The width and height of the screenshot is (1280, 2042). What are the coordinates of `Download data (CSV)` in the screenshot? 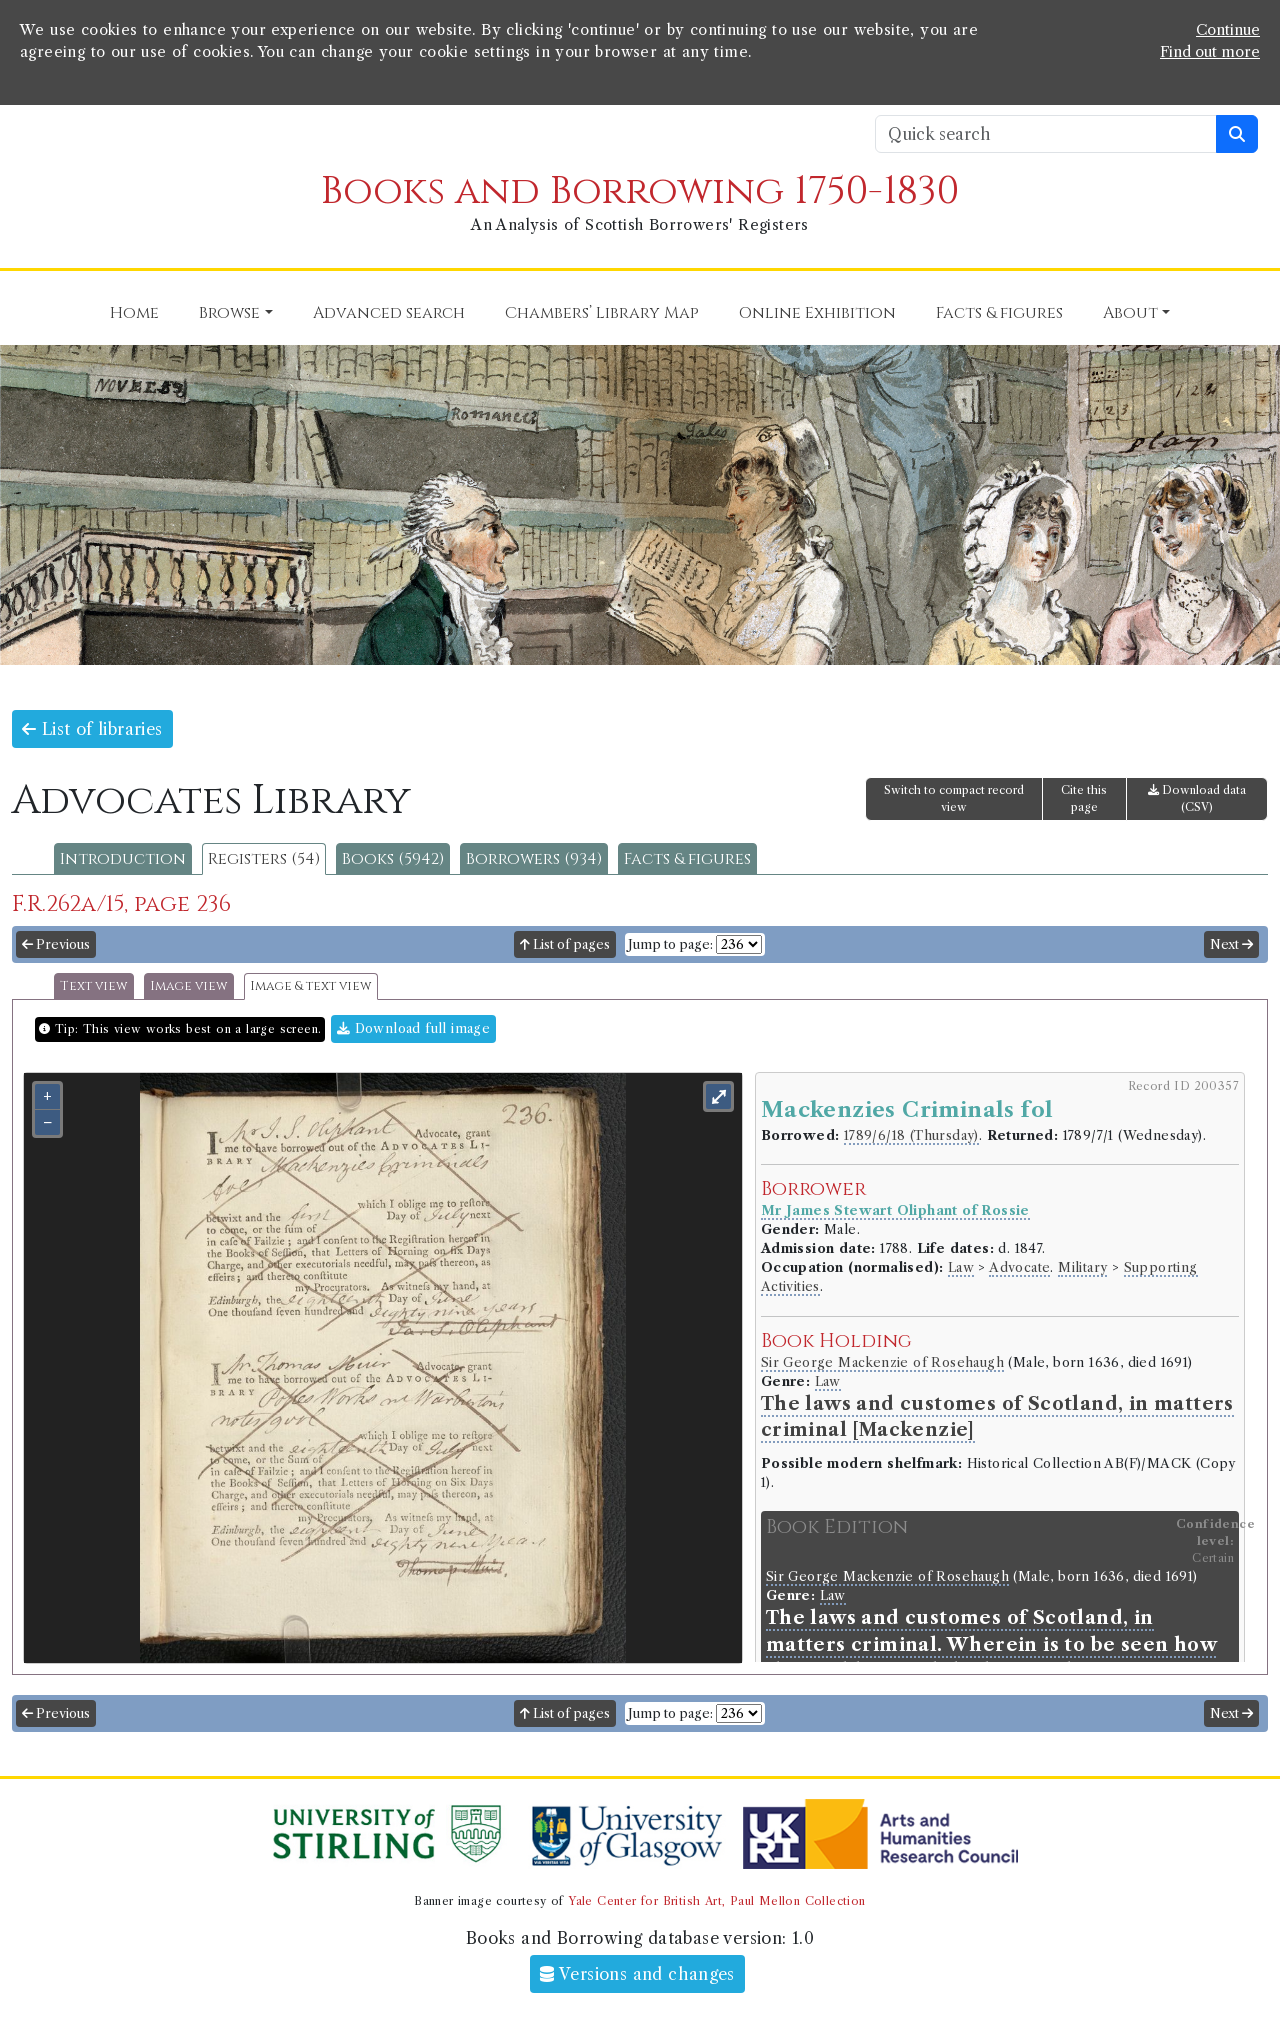 It's located at (1197, 798).